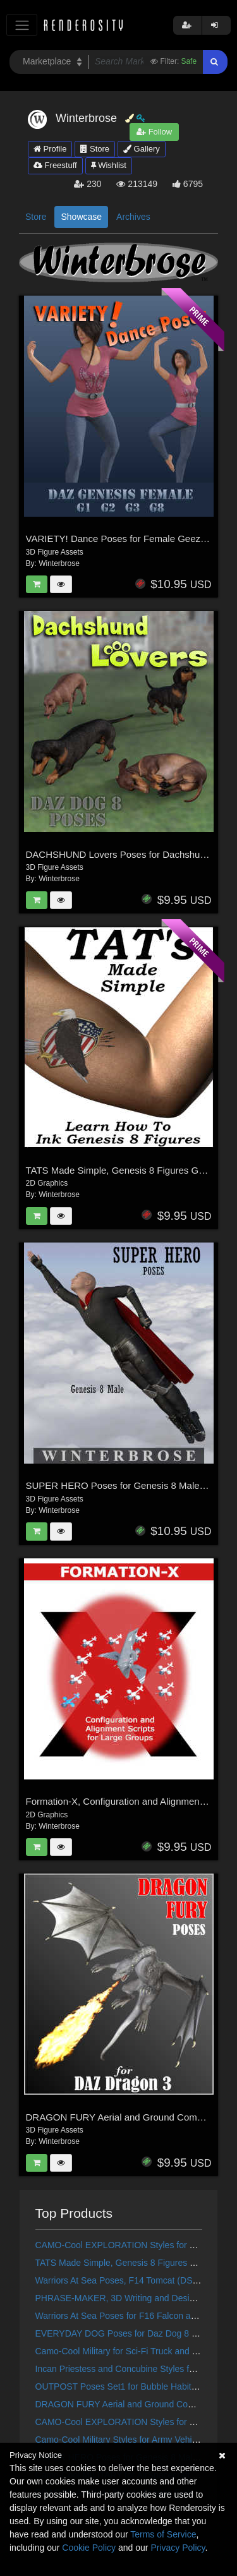  What do you see at coordinates (177, 2548) in the screenshot?
I see `Privacy Policy` at bounding box center [177, 2548].